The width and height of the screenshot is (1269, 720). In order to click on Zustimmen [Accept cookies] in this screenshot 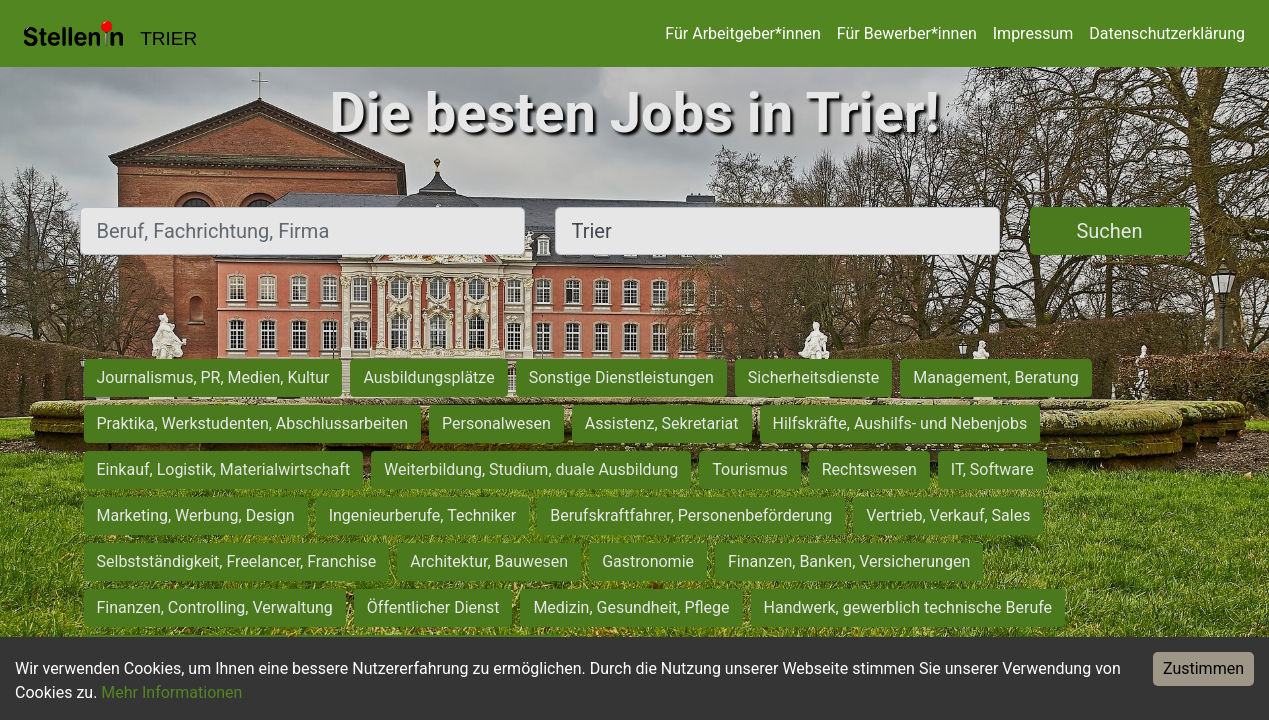, I will do `click(1203, 668)`.